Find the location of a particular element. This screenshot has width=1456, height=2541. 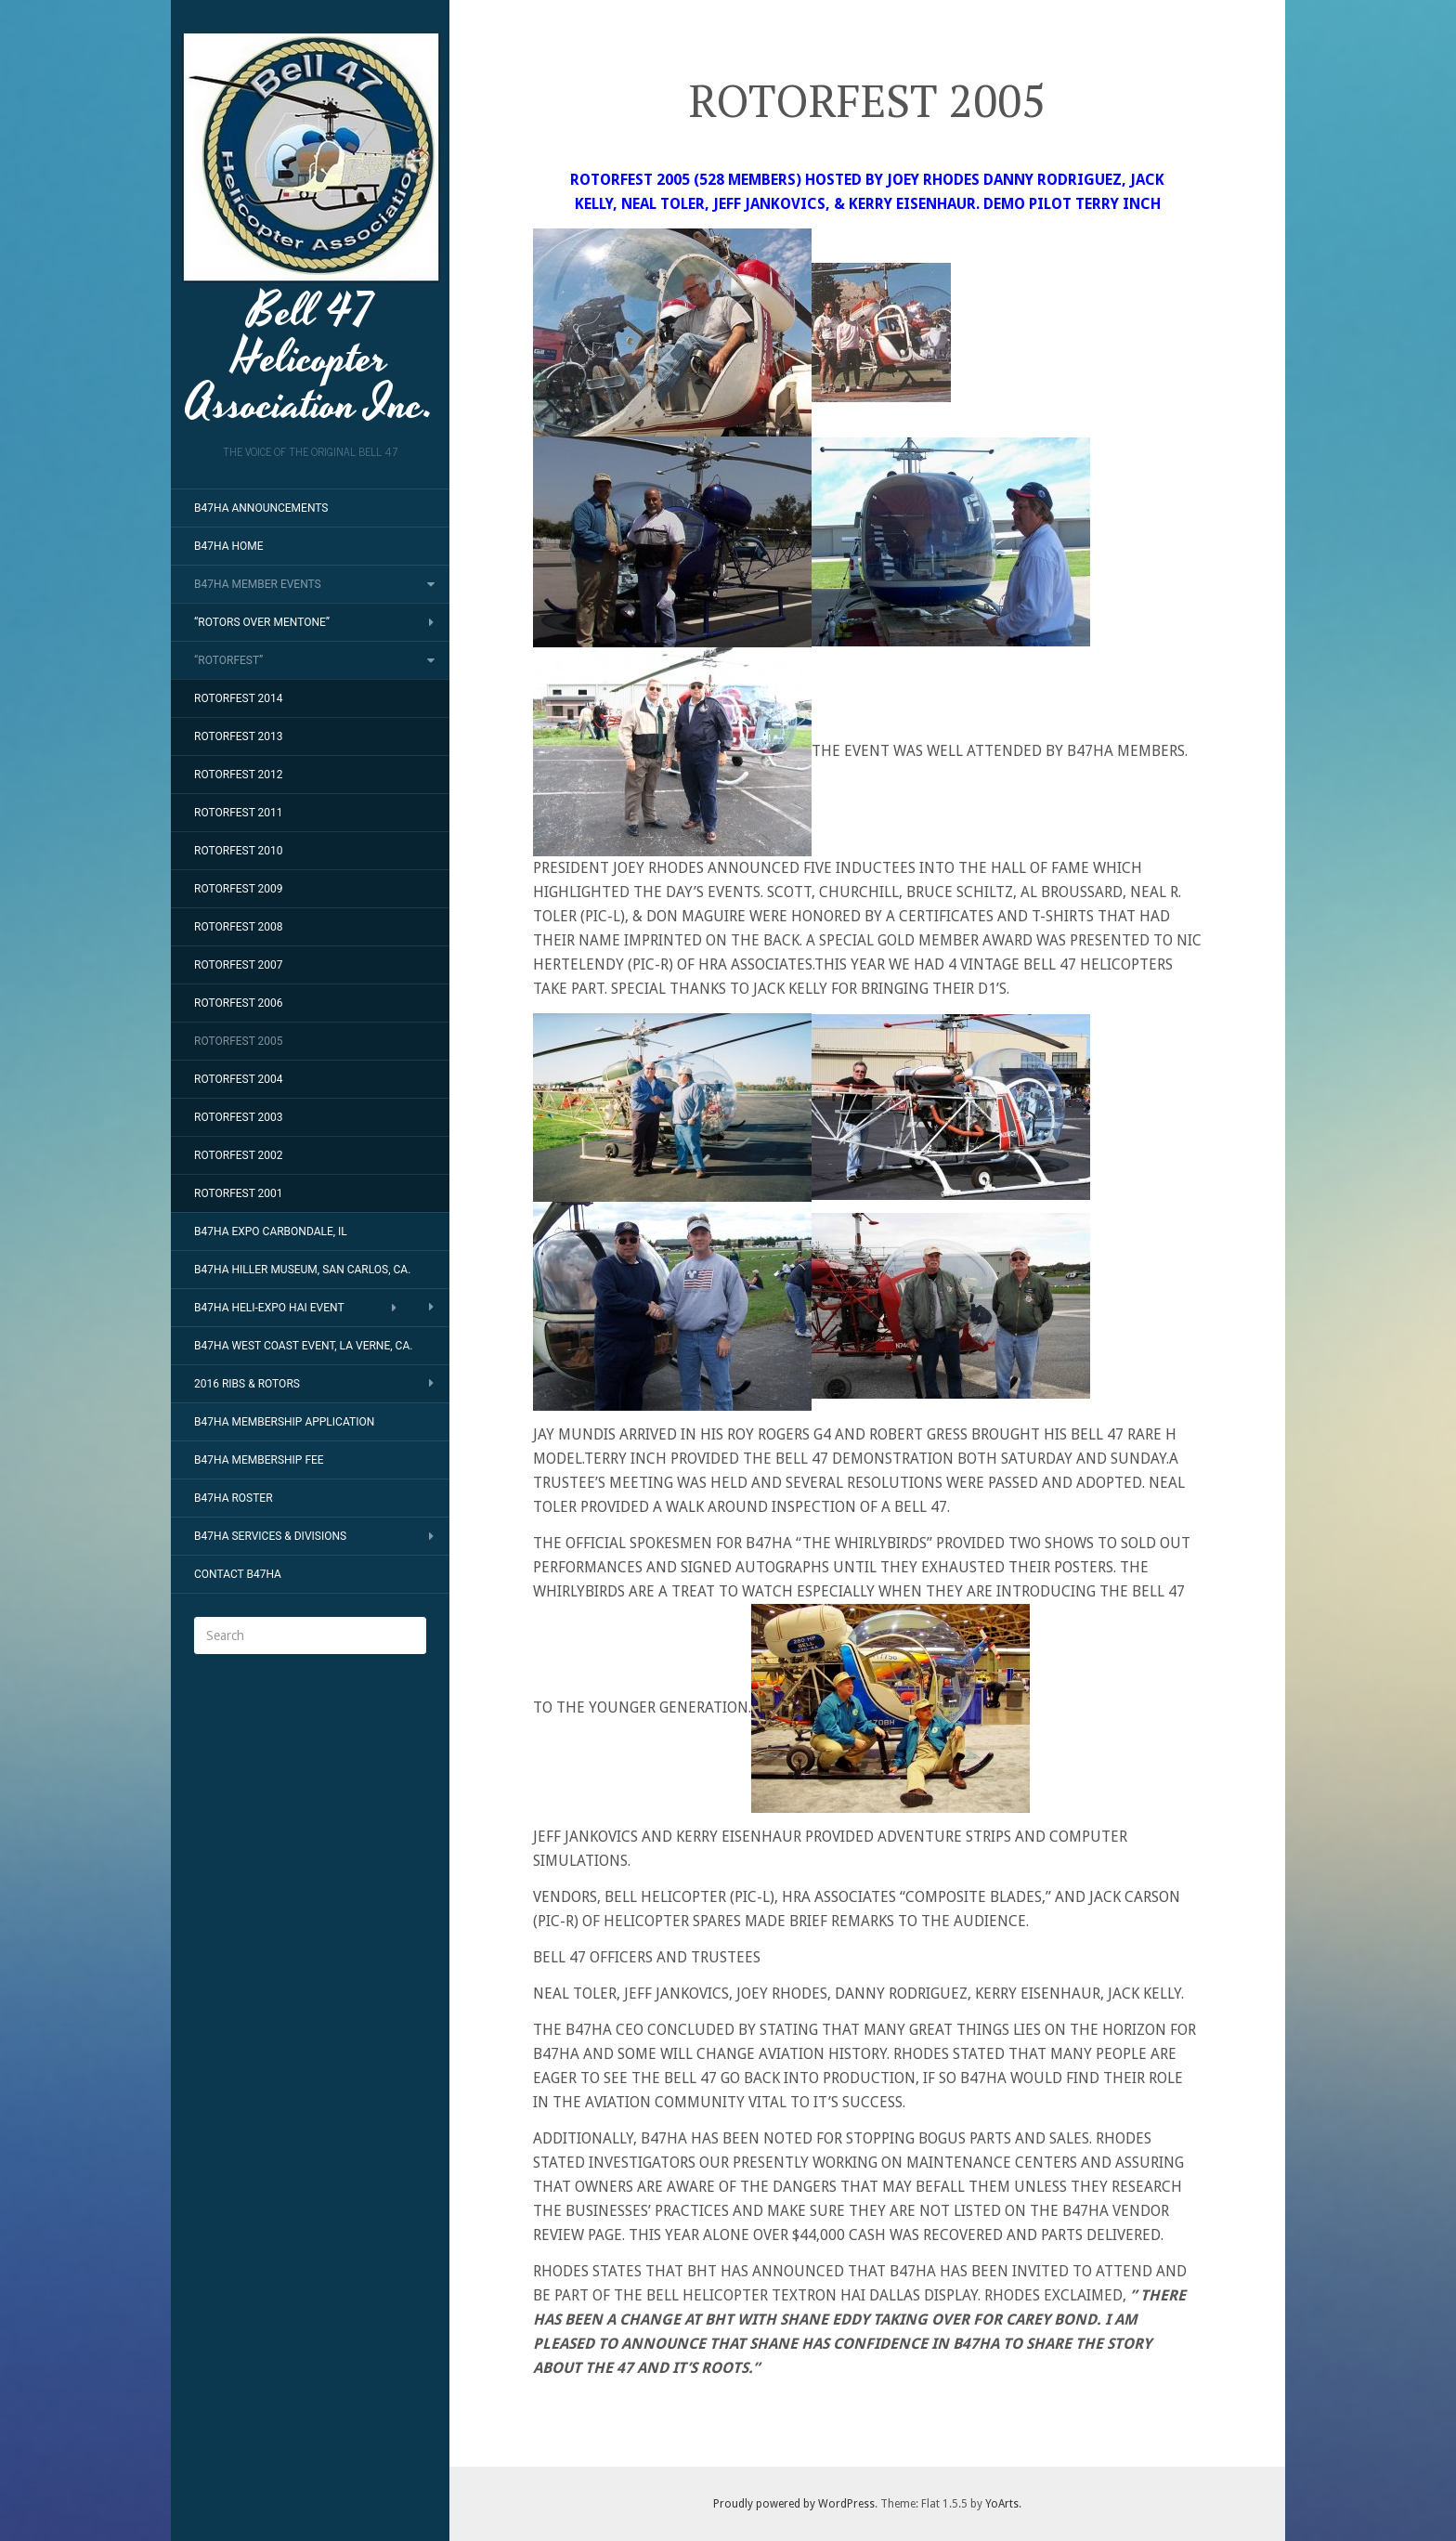

B47HA WEST COAST EVENT, LA VERNE, CA. is located at coordinates (303, 1345).